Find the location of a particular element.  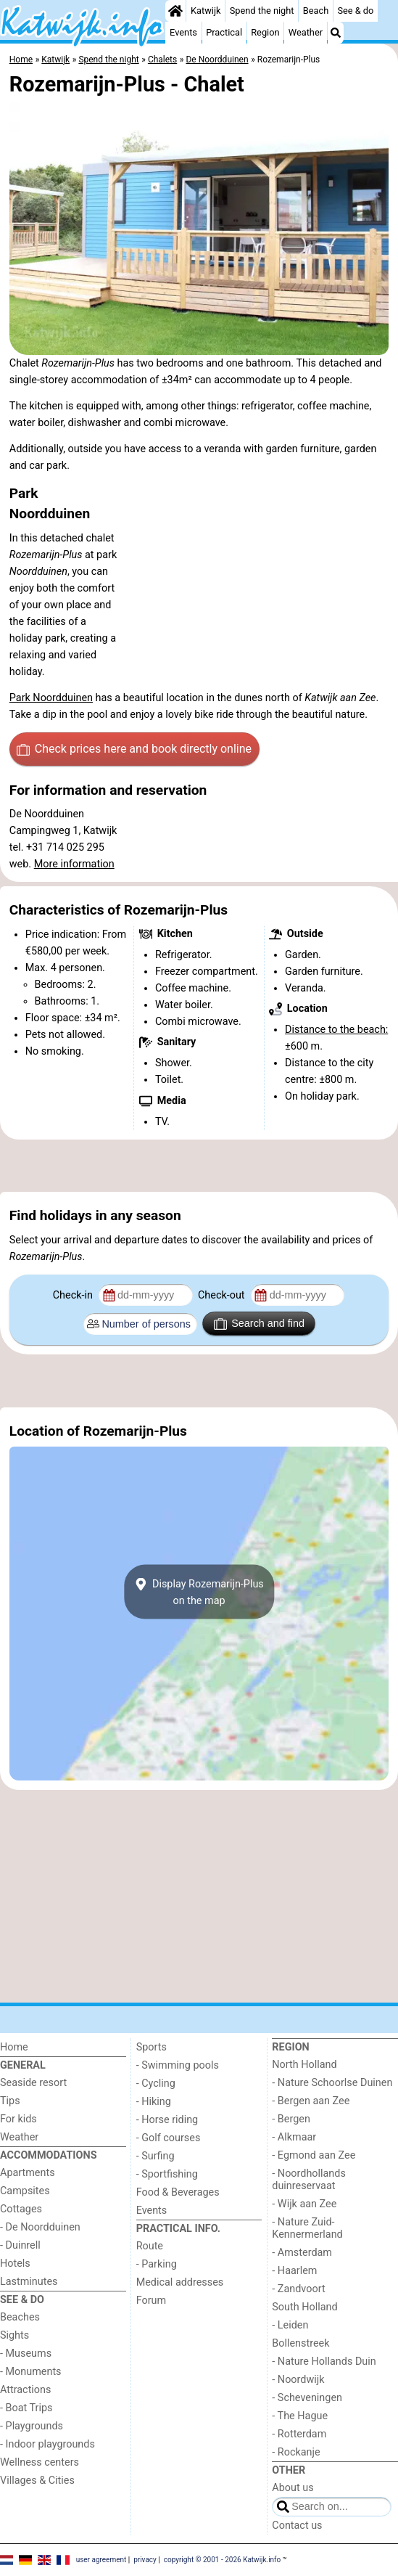

copyright © 2001 - 2026 Katwijk.info is located at coordinates (222, 2560).